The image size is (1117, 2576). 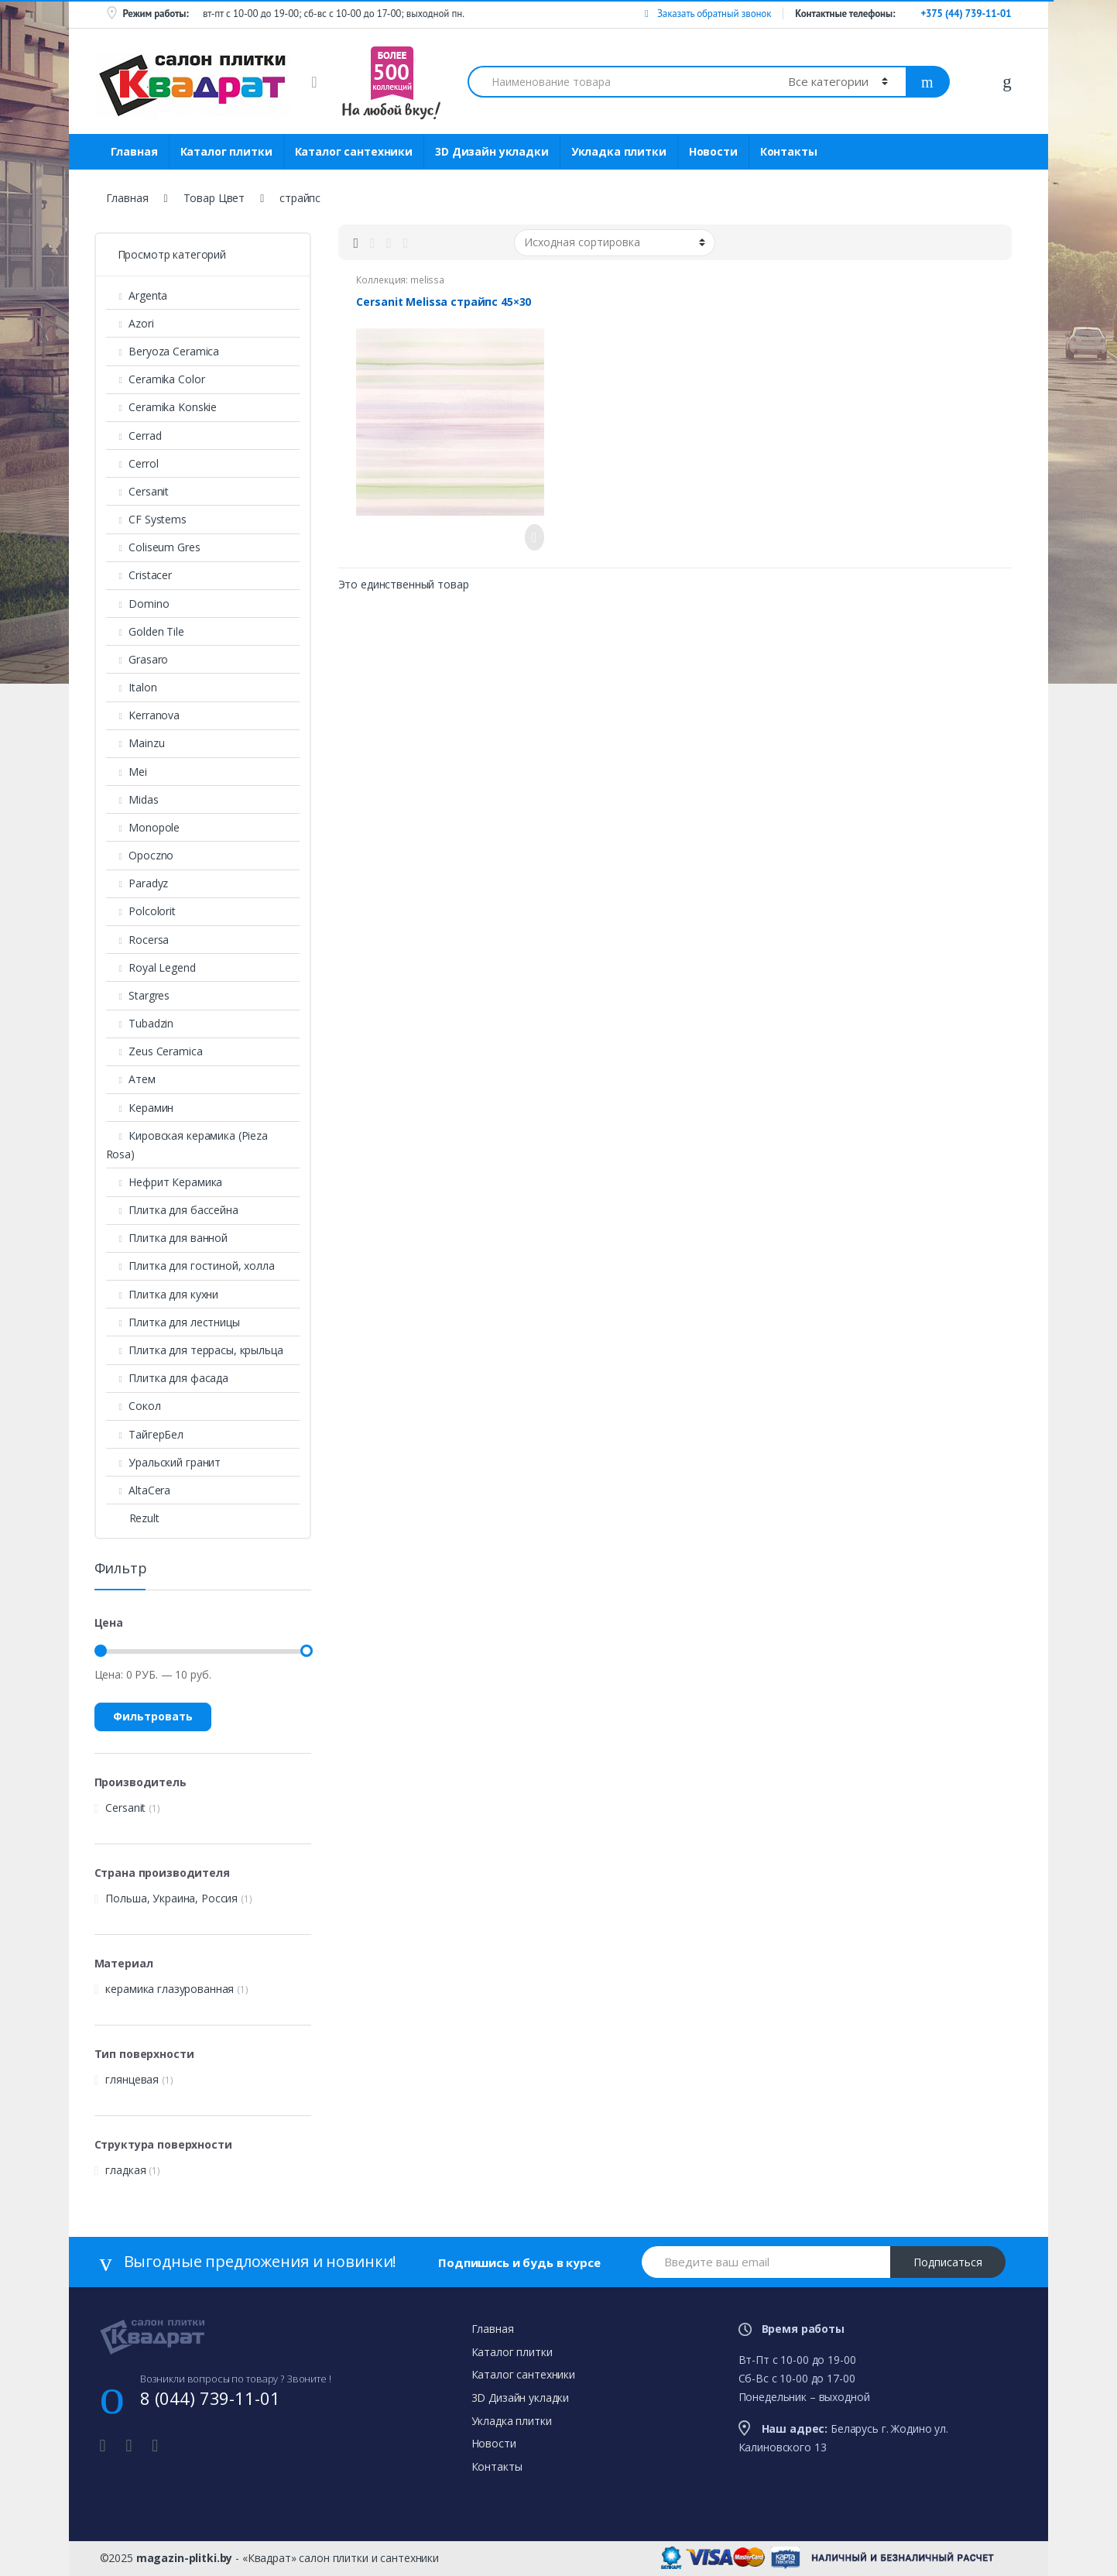 I want to click on CF Systems, so click(x=146, y=519).